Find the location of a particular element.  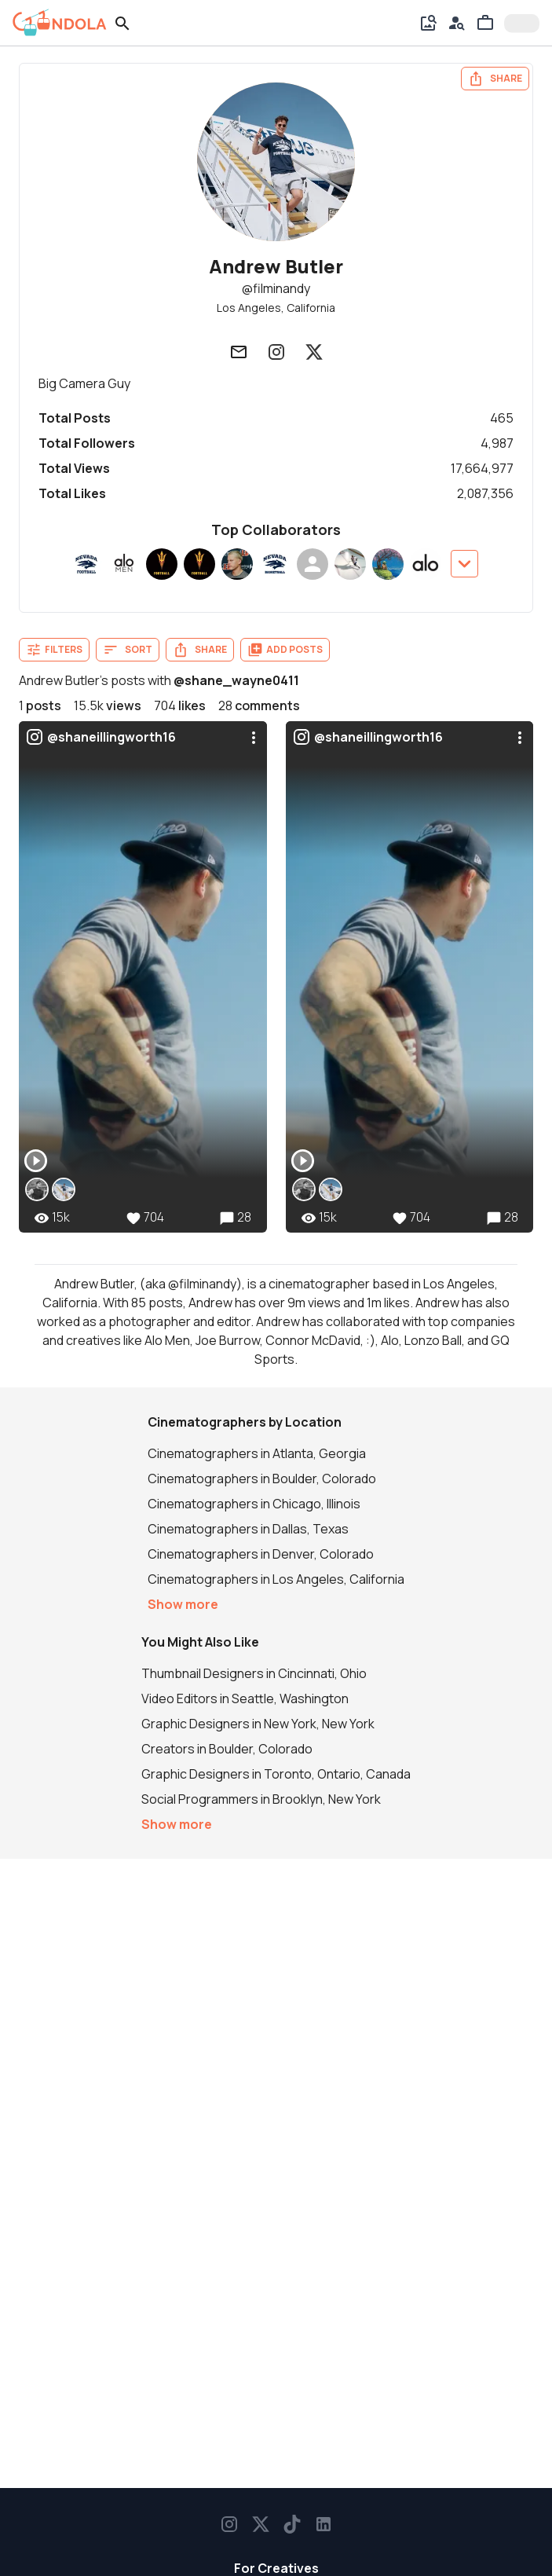

[menu] is located at coordinates (253, 737).